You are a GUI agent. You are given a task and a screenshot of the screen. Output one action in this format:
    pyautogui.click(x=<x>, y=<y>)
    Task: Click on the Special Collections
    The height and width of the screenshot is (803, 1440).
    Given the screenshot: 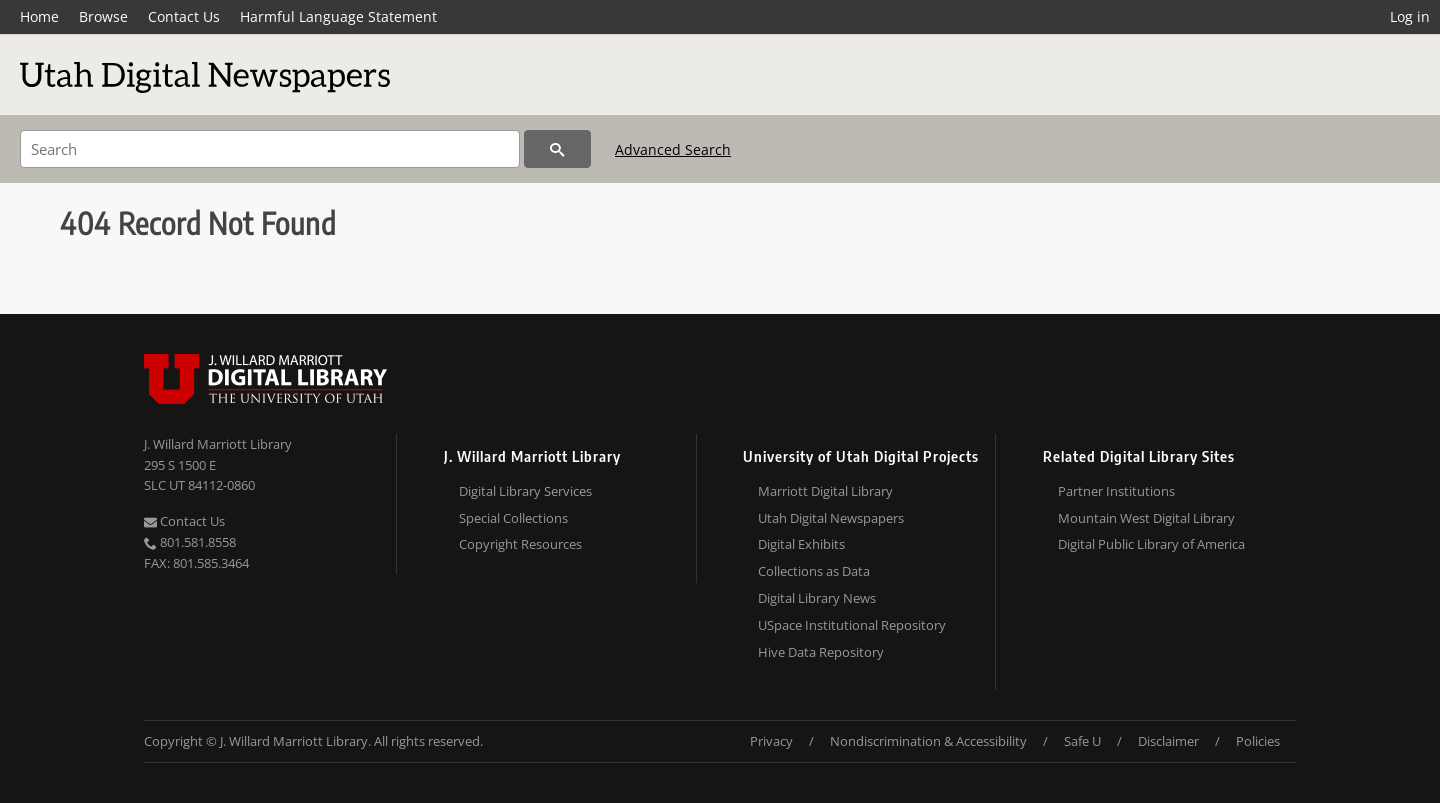 What is the action you would take?
    pyautogui.click(x=513, y=518)
    